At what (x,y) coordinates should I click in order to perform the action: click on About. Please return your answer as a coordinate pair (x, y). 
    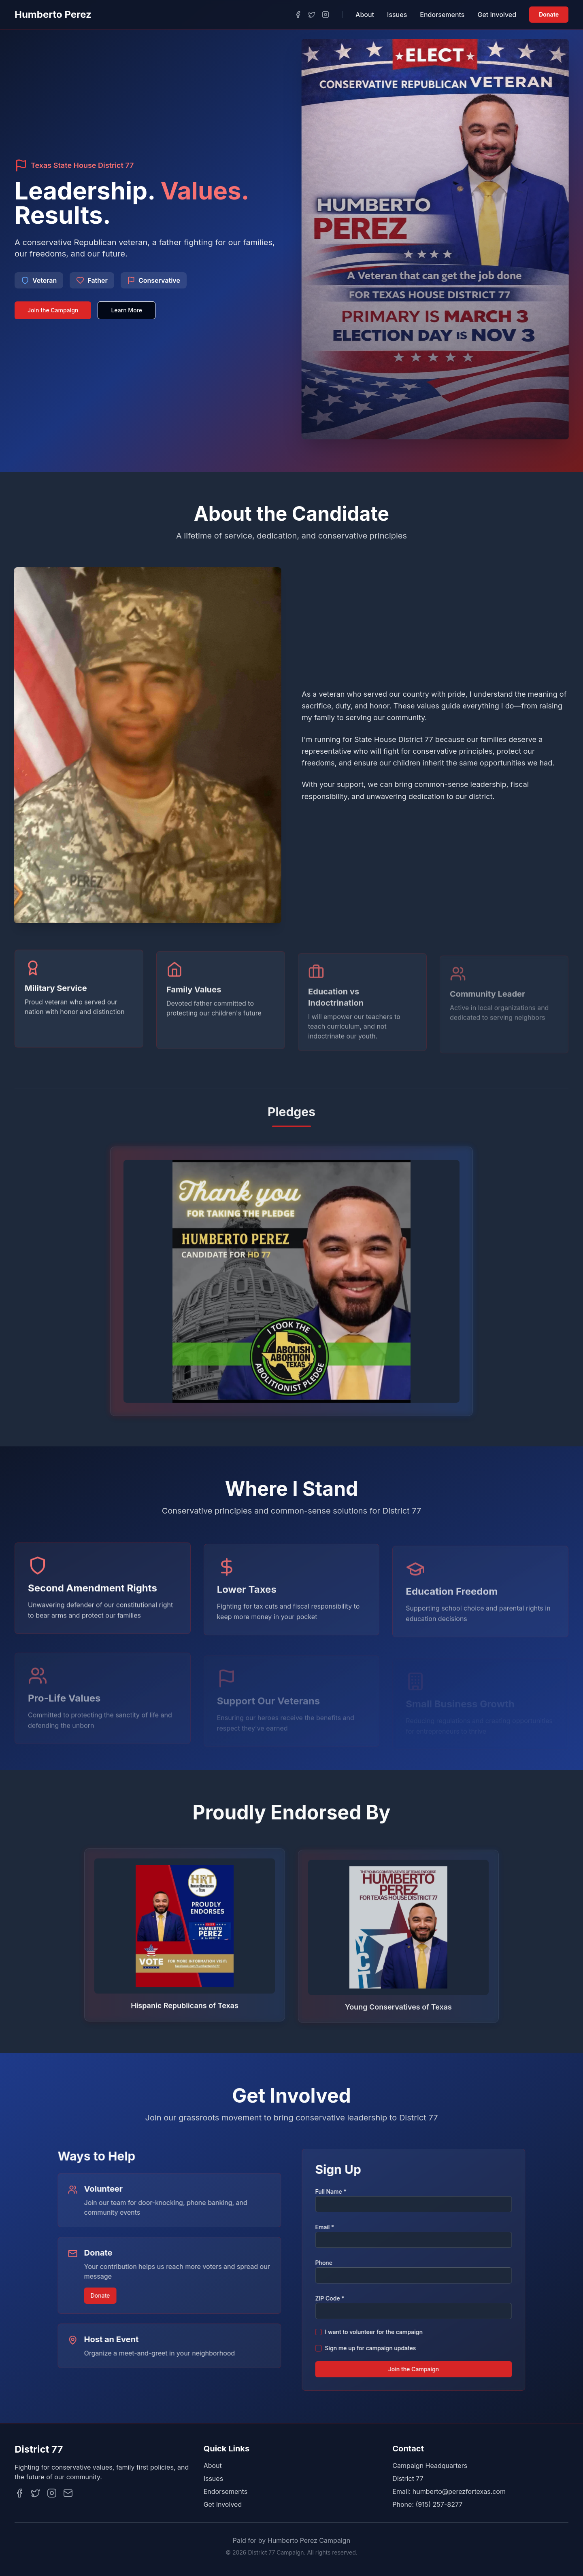
    Looking at the image, I should click on (364, 15).